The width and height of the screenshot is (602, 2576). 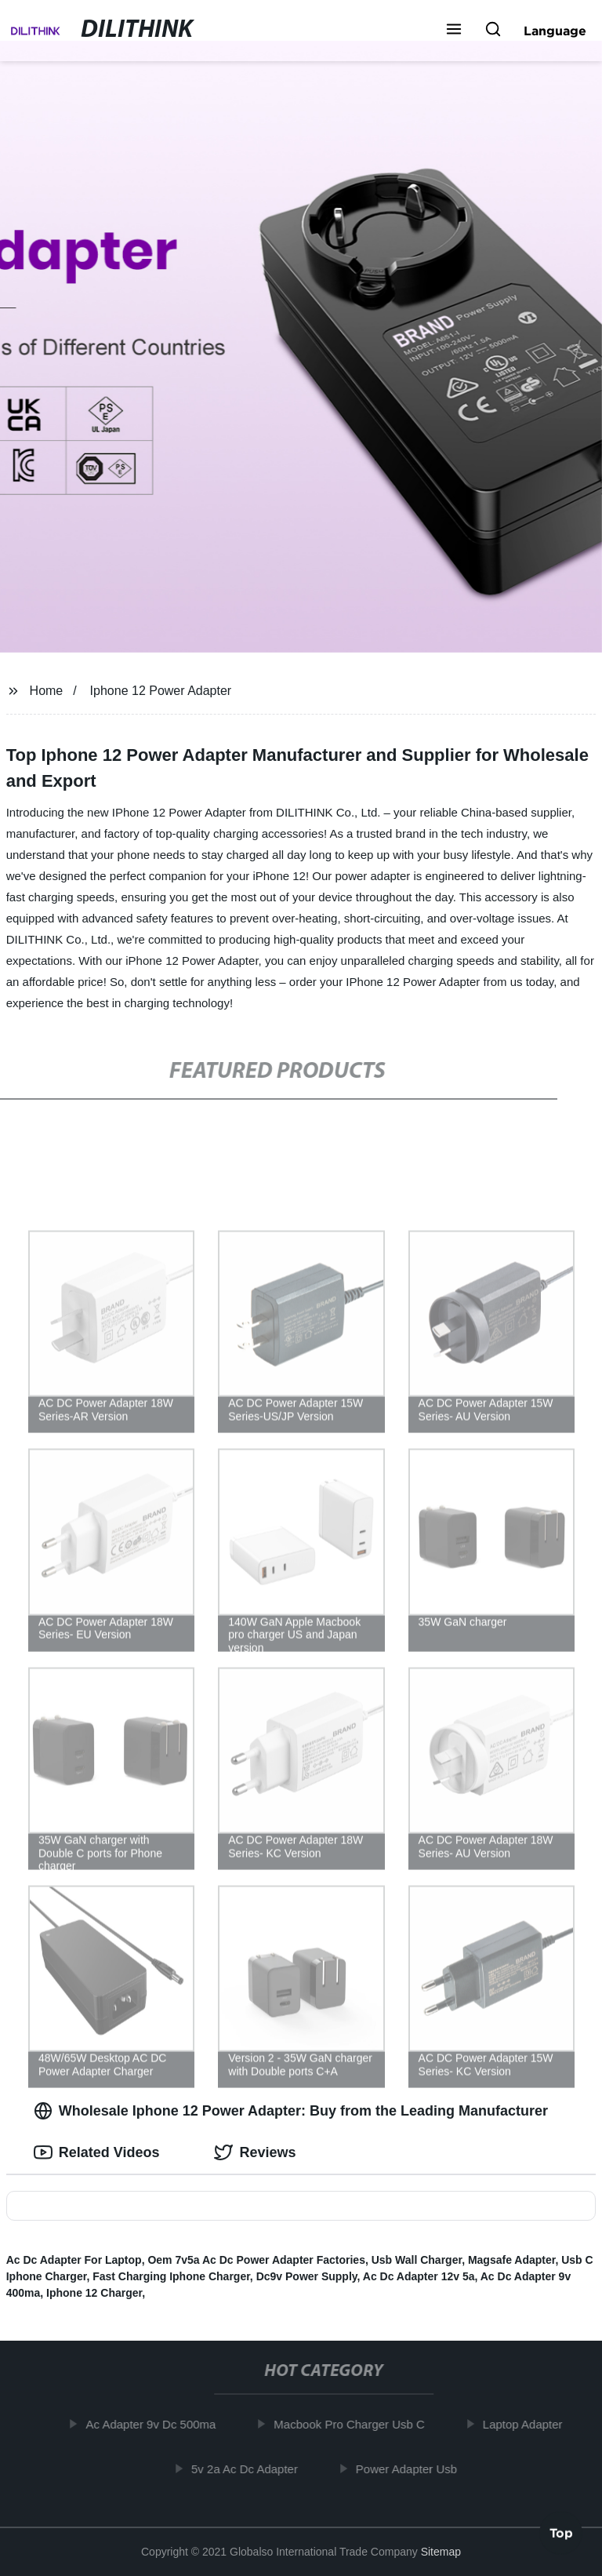 What do you see at coordinates (74, 2260) in the screenshot?
I see `Ac Dc Adapter For Laptop` at bounding box center [74, 2260].